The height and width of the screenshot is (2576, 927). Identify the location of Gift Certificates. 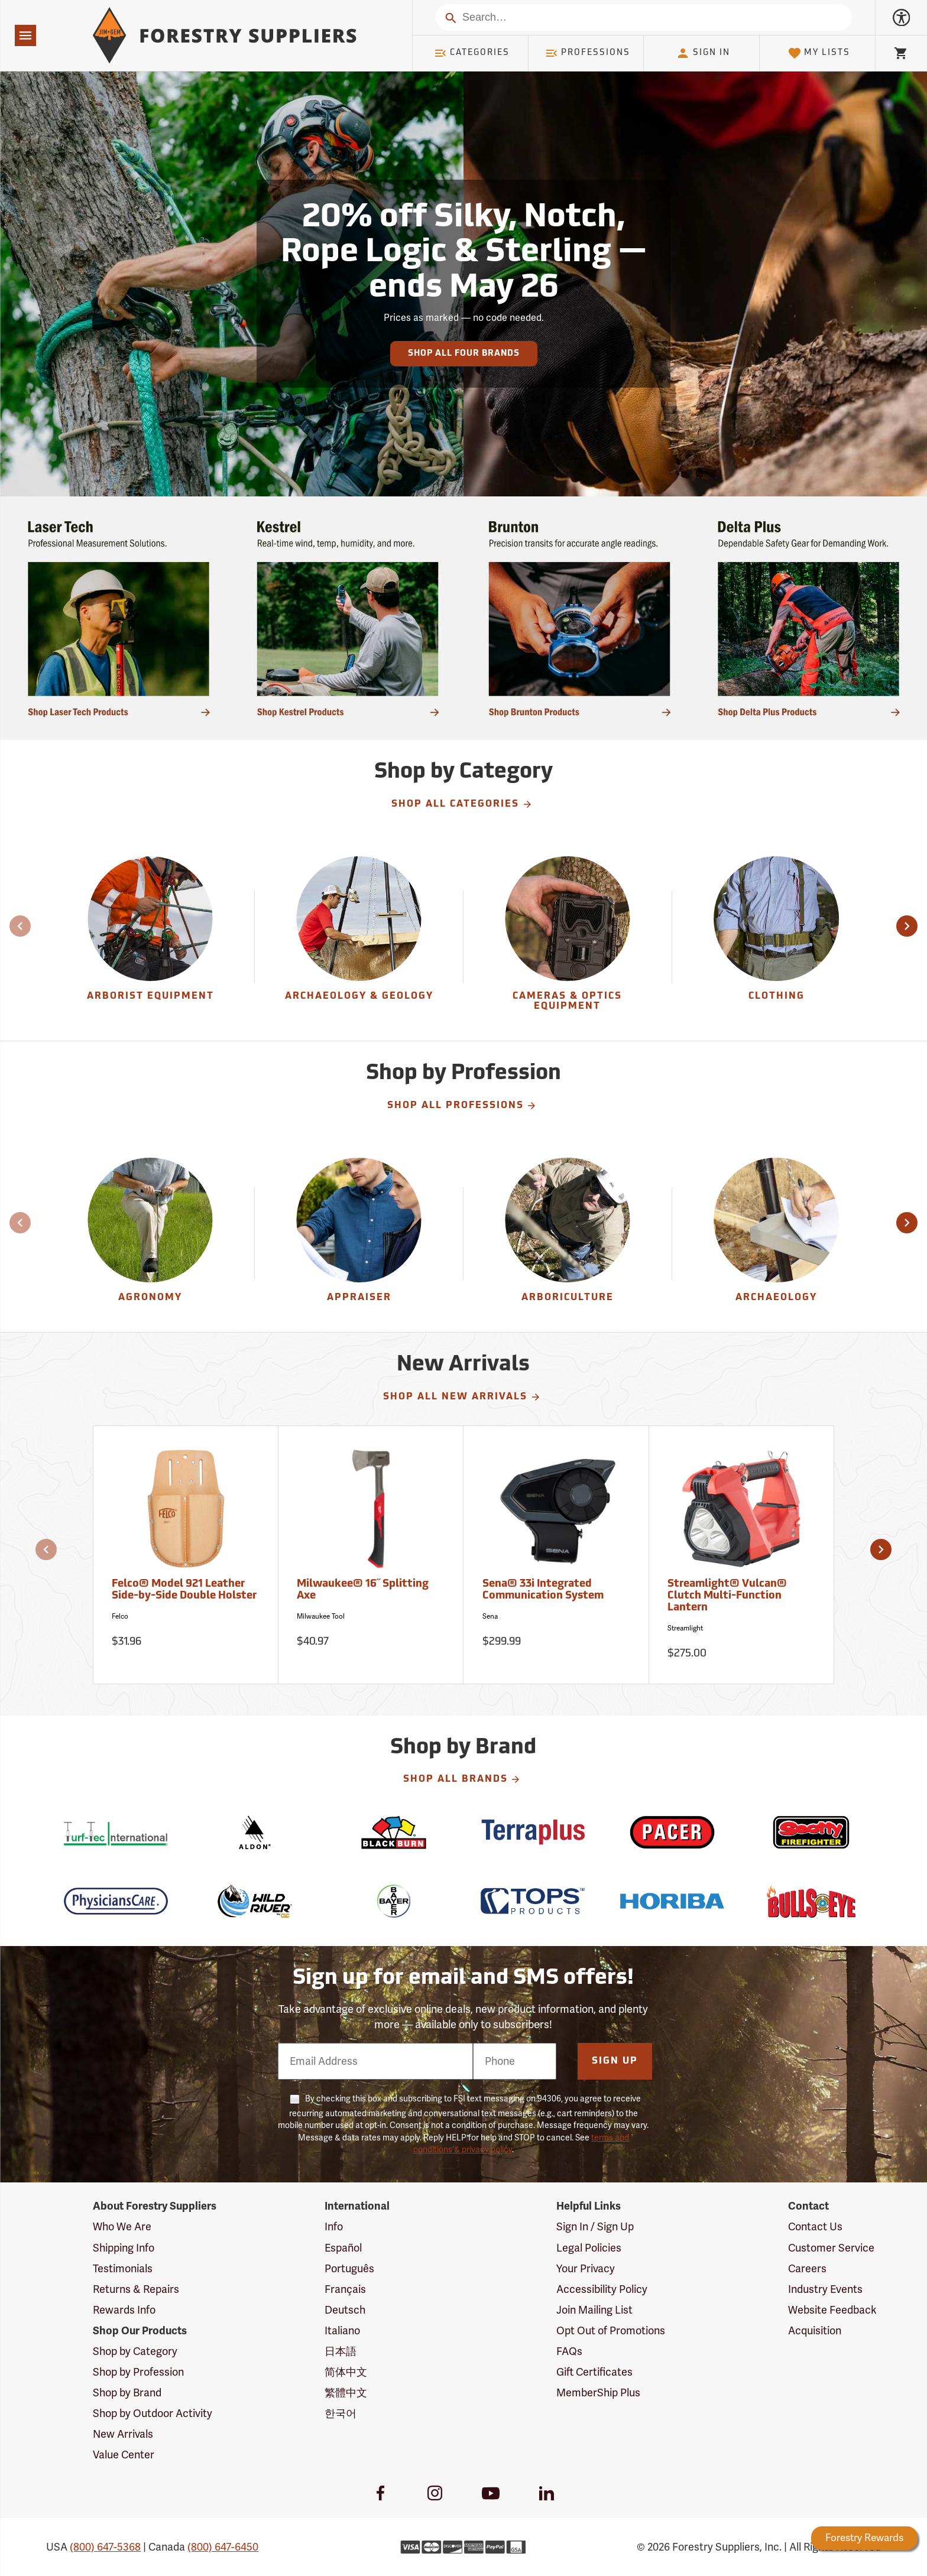
(594, 2372).